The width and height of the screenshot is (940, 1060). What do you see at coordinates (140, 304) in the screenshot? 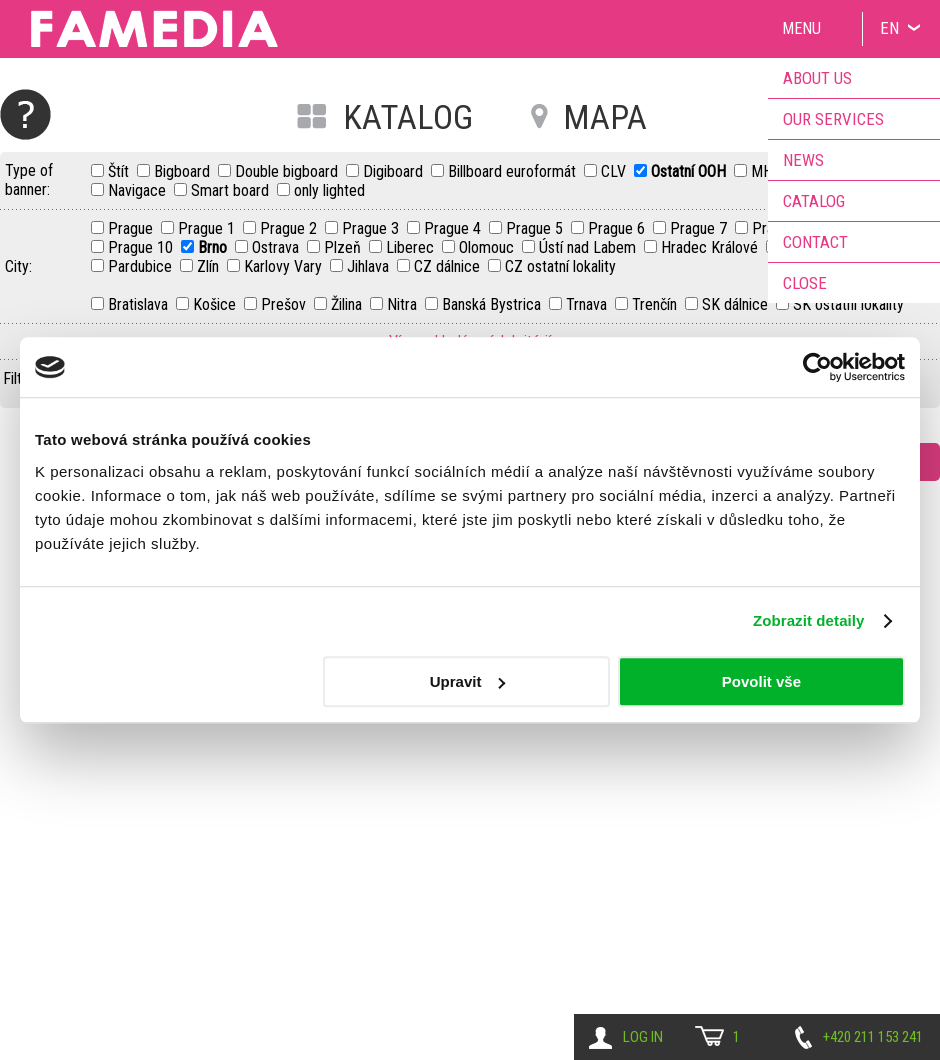
I see `Bratislava` at bounding box center [140, 304].